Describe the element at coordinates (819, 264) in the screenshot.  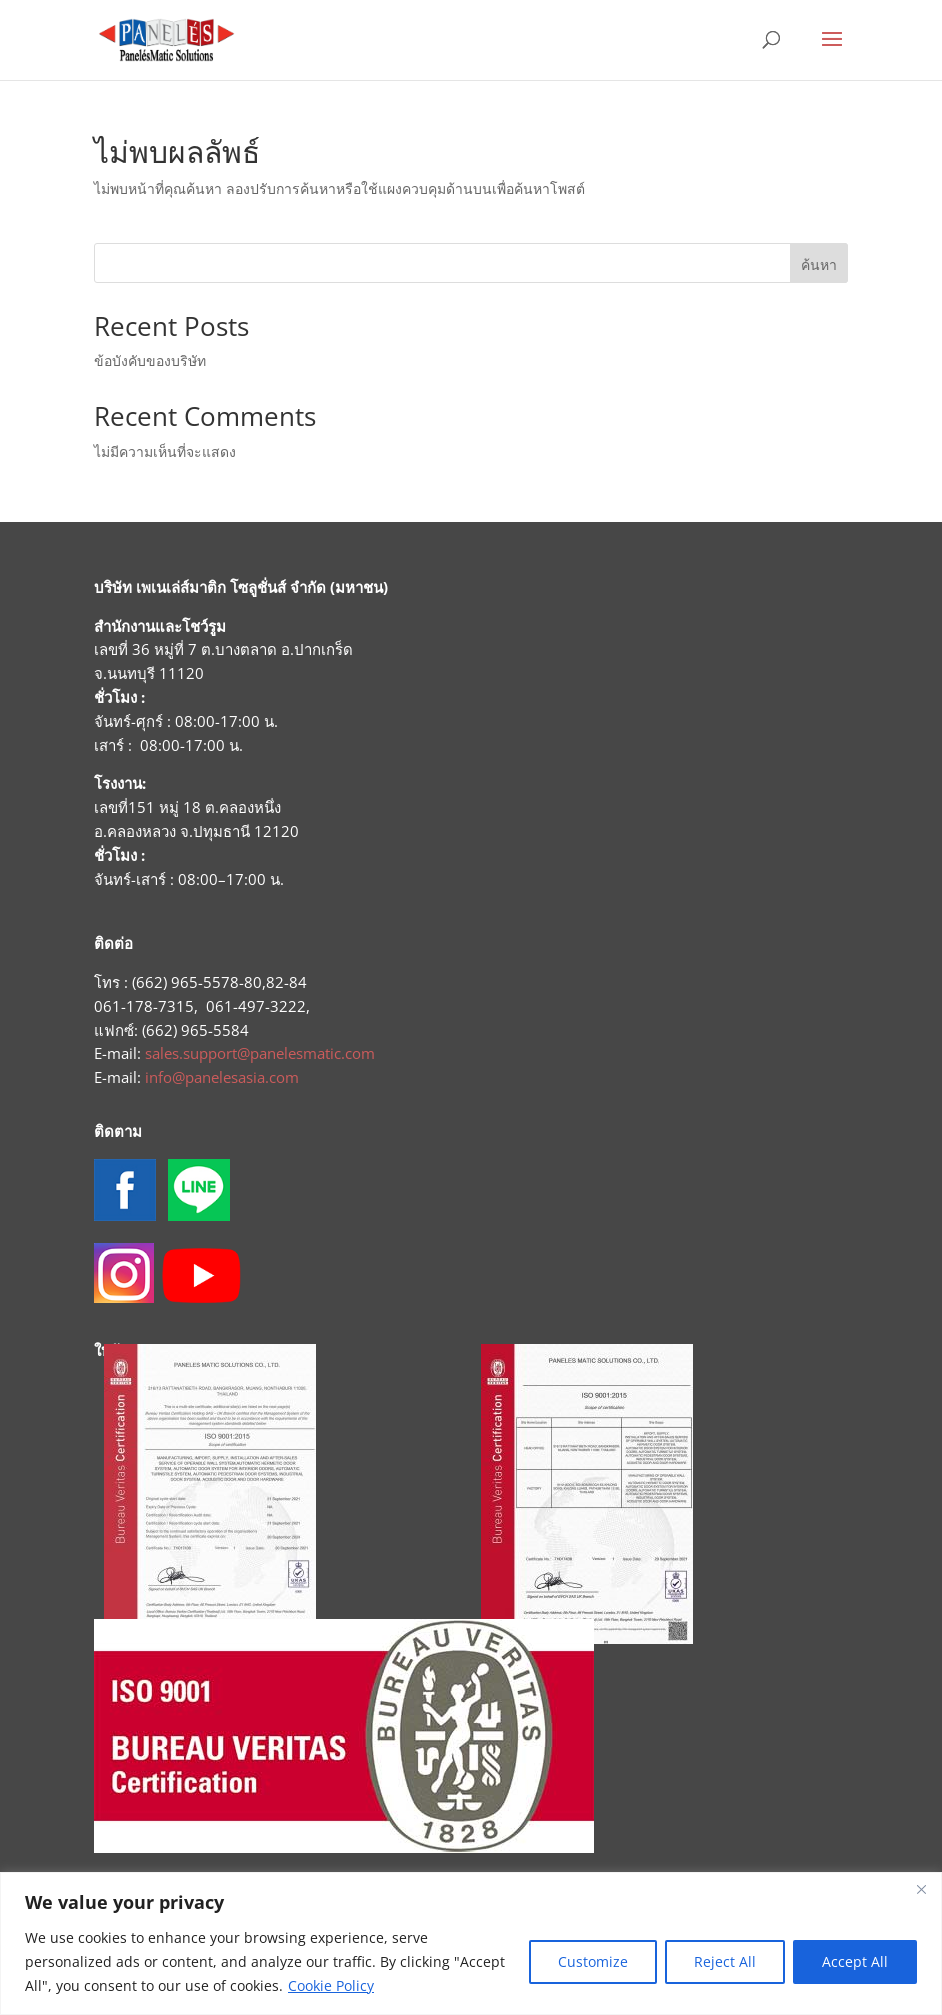
I see `ค้นหา` at that location.